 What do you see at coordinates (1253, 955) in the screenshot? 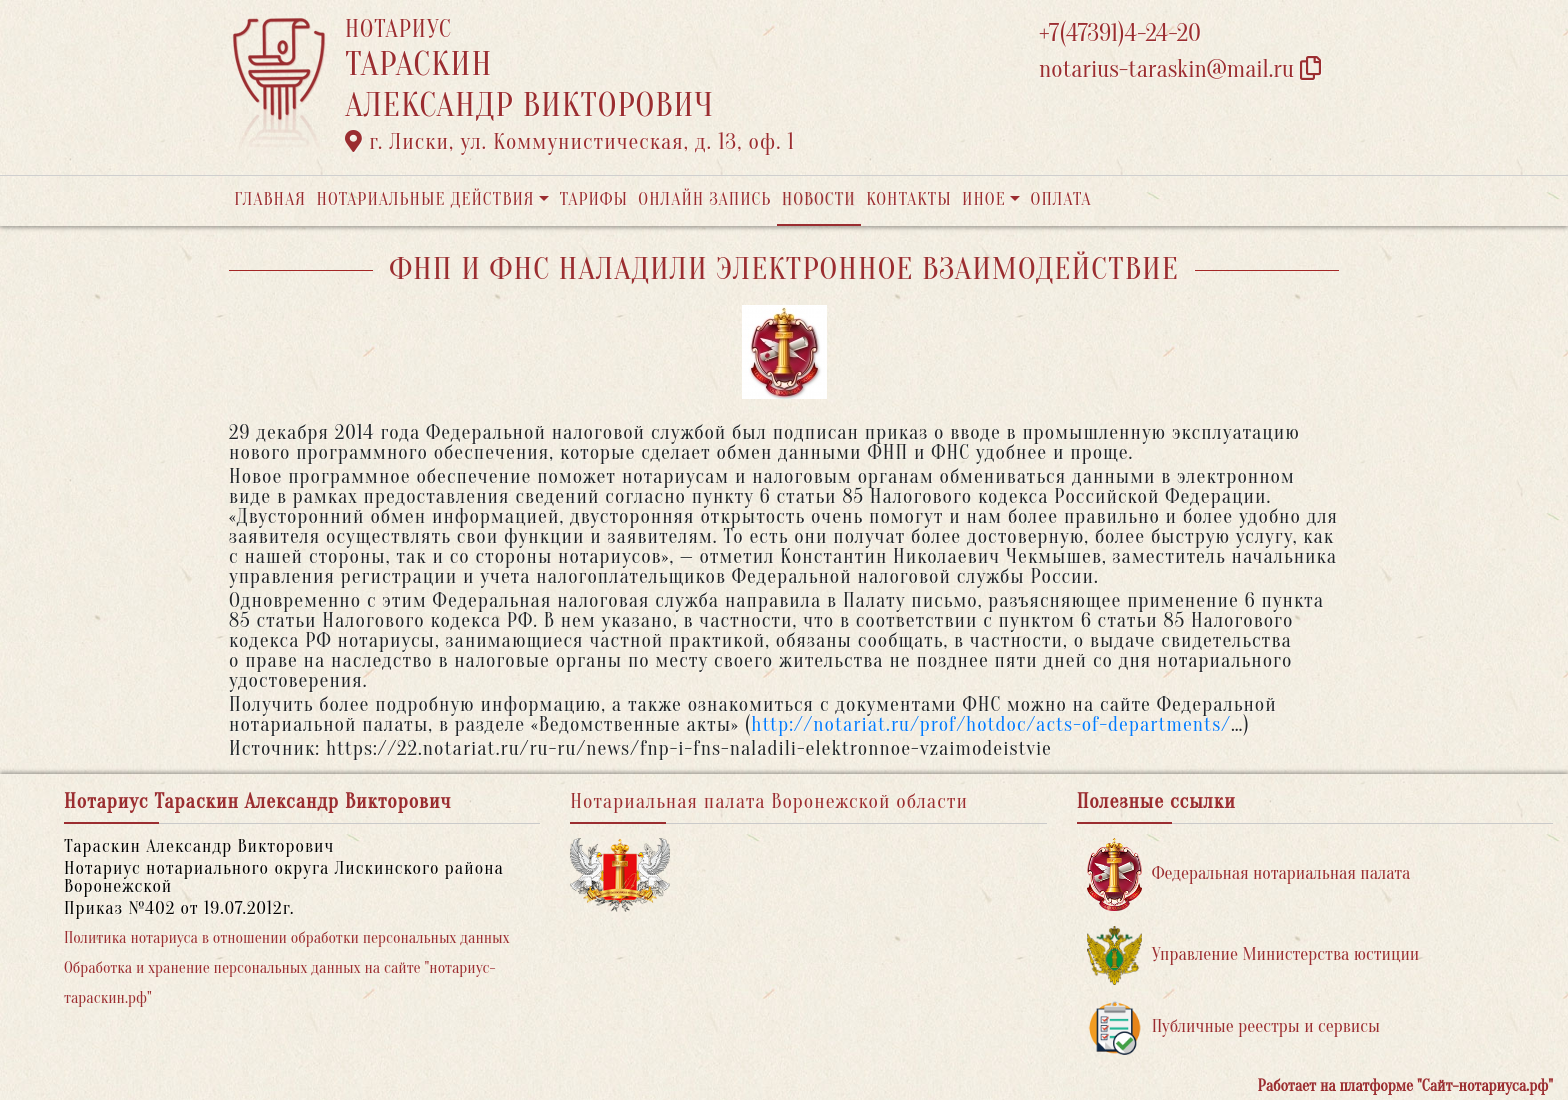
I see `Управление Министерства юстиции` at bounding box center [1253, 955].